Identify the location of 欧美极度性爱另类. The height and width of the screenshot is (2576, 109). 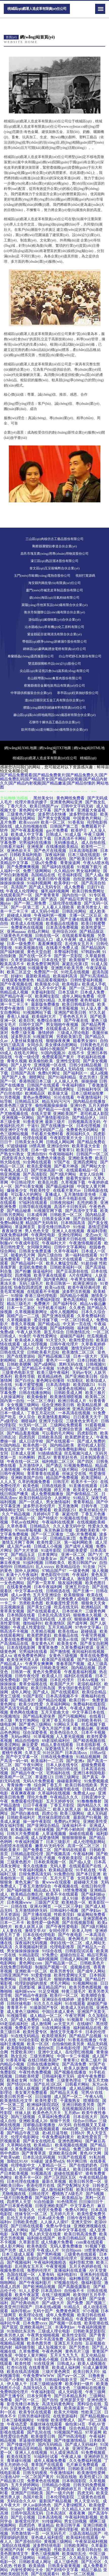
(62, 1603).